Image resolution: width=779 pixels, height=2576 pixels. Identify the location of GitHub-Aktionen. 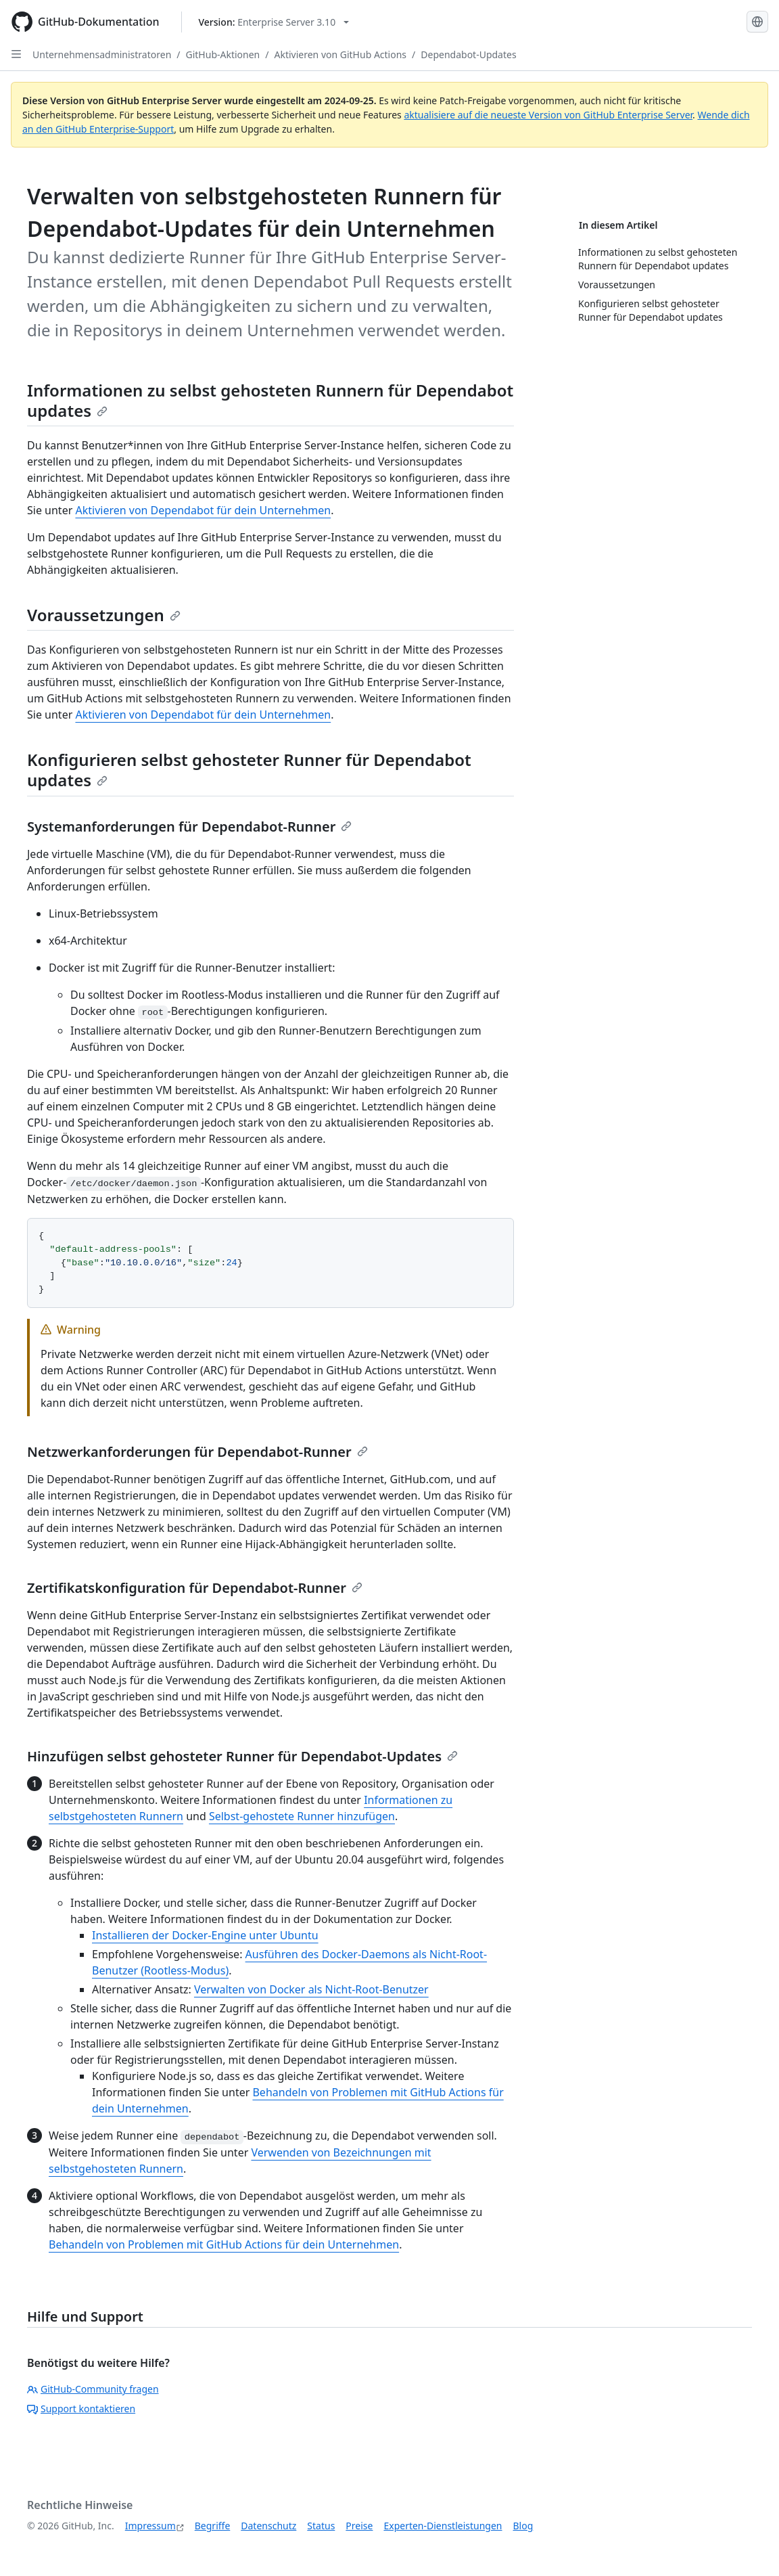
(223, 54).